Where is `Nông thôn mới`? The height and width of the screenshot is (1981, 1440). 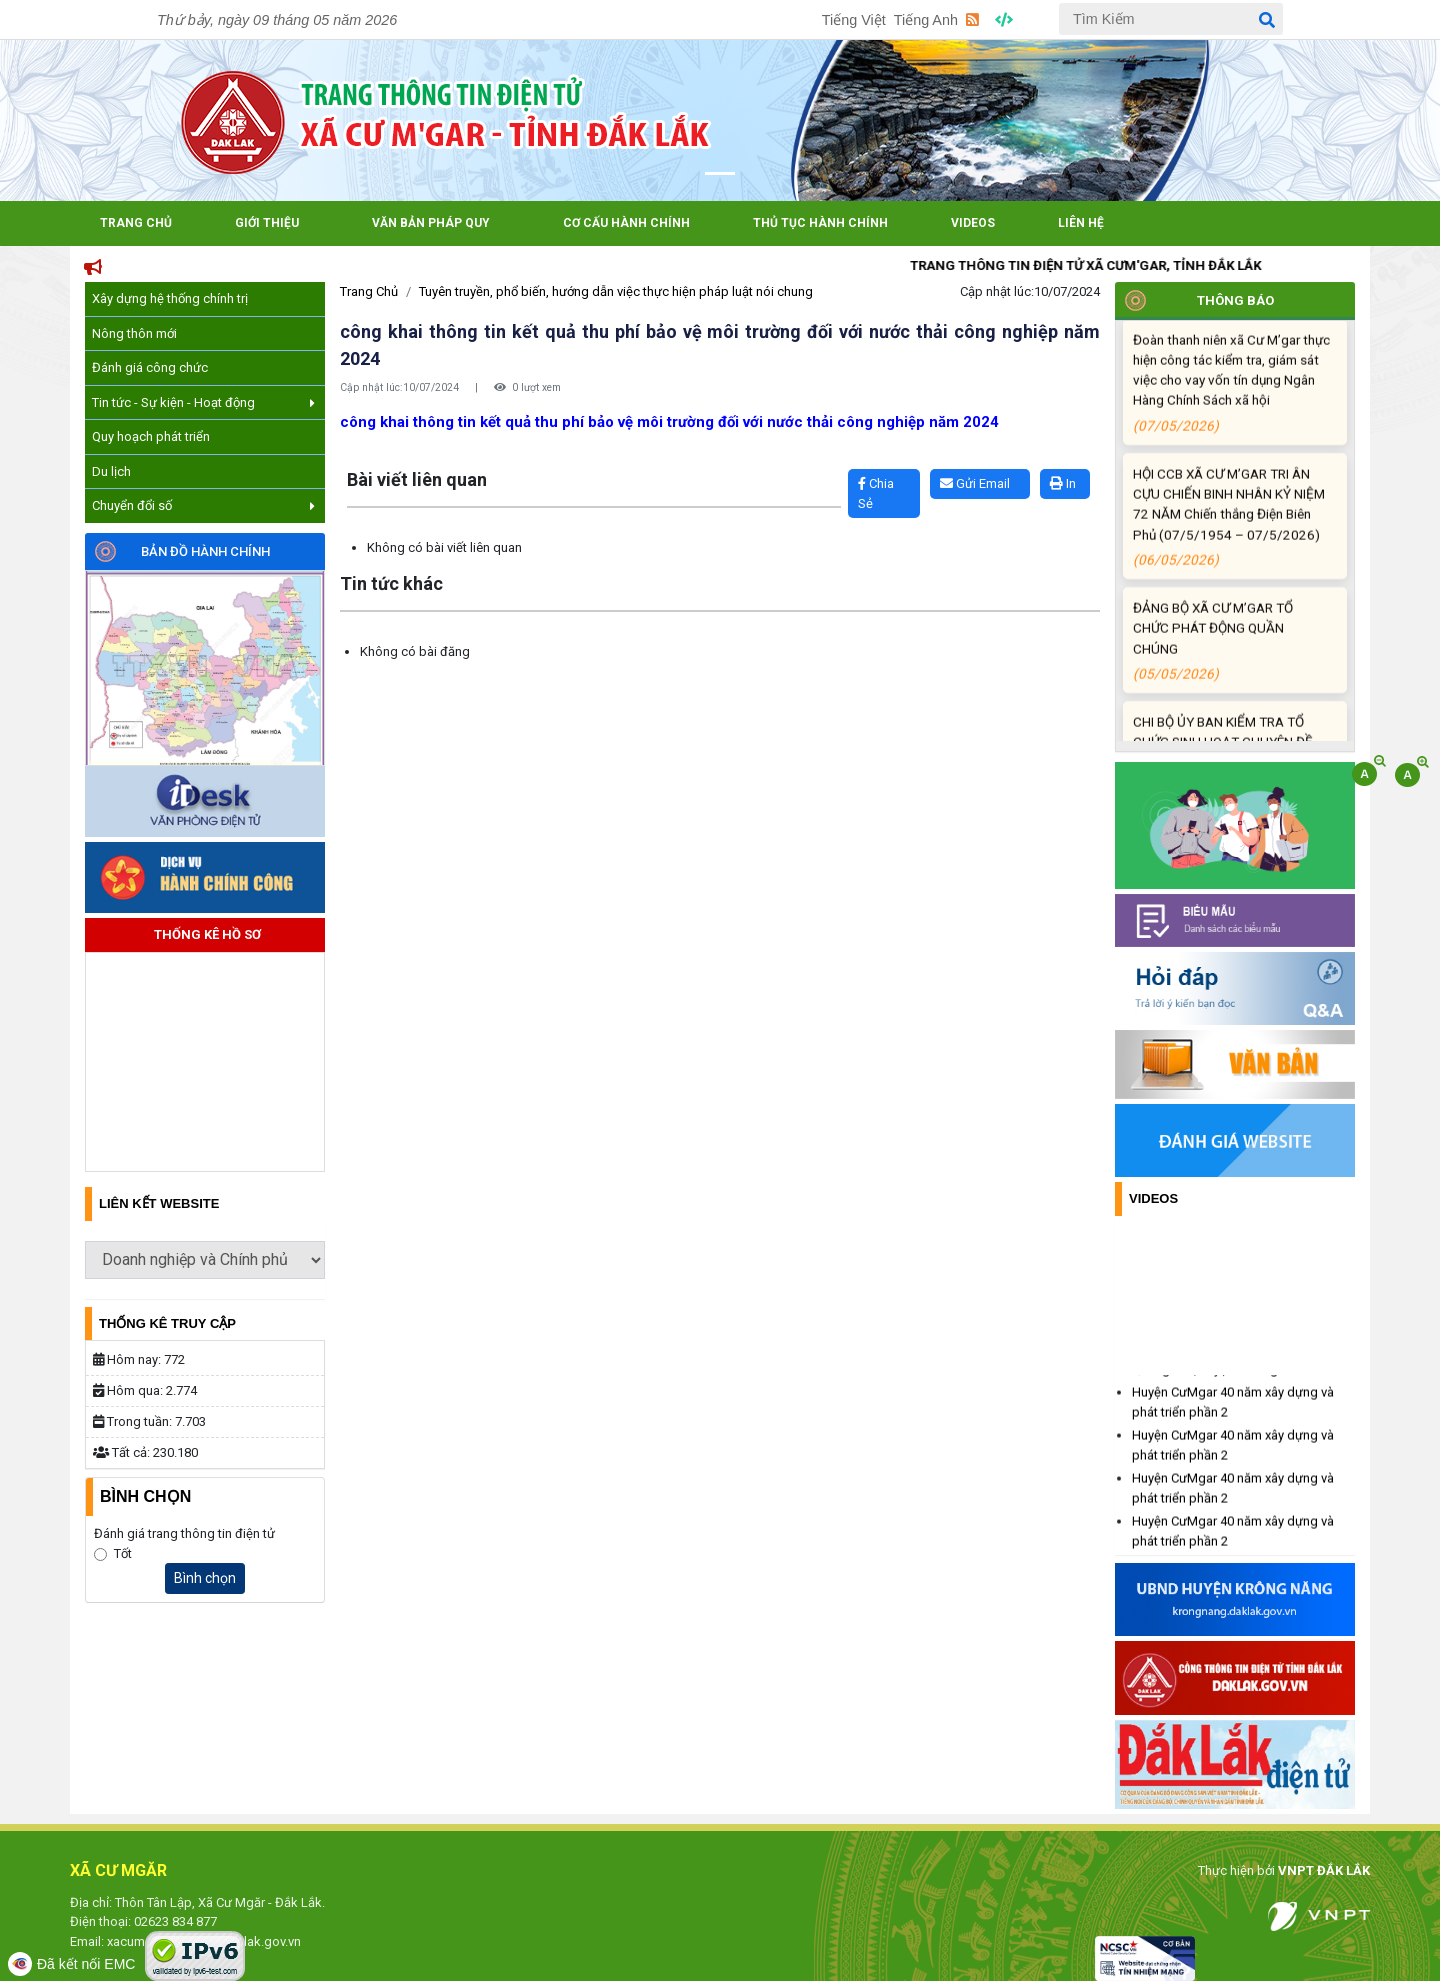 Nông thôn mới is located at coordinates (134, 333).